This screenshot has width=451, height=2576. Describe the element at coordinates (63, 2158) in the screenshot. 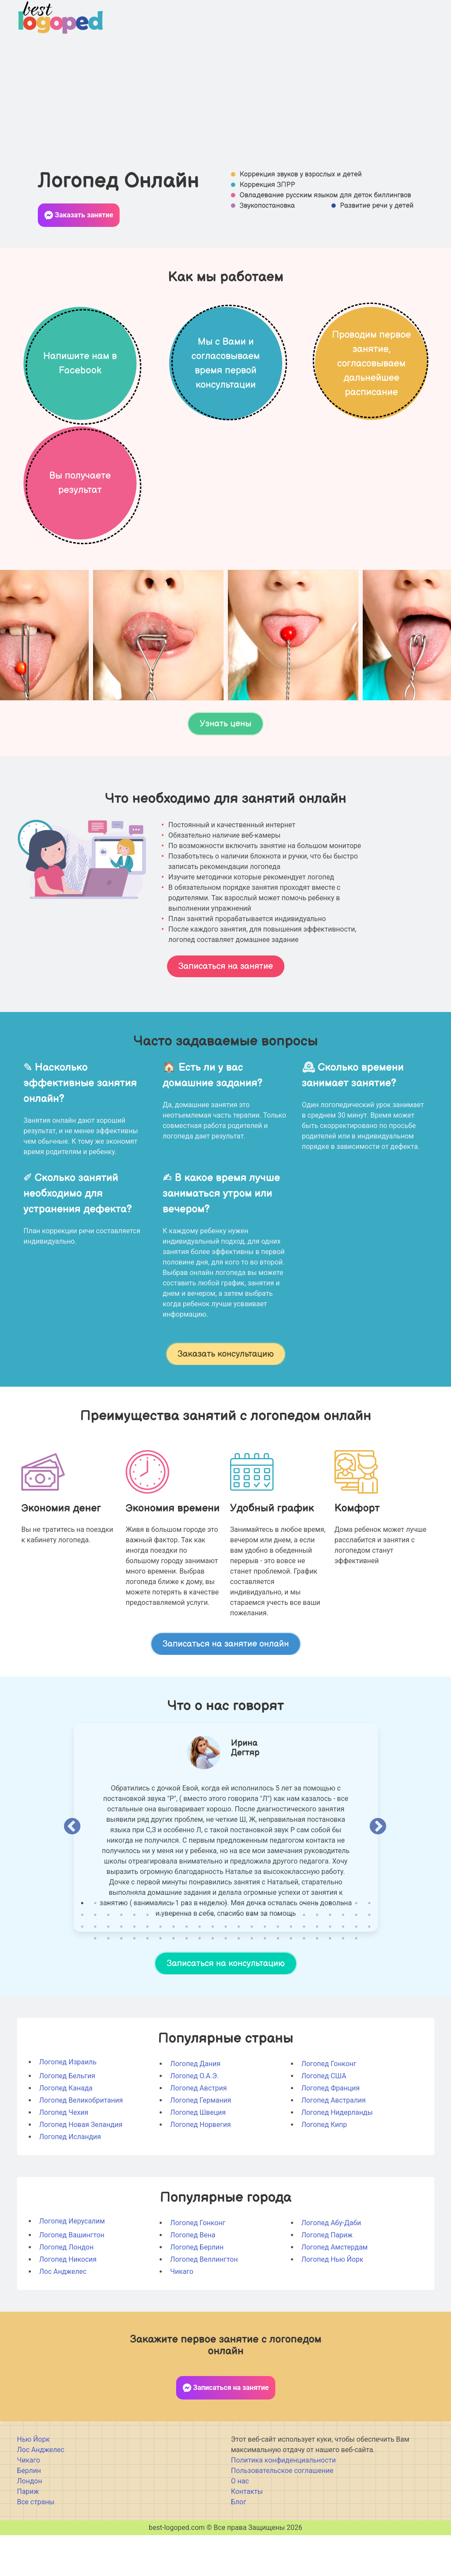

I see `Логопед Чехия` at that location.